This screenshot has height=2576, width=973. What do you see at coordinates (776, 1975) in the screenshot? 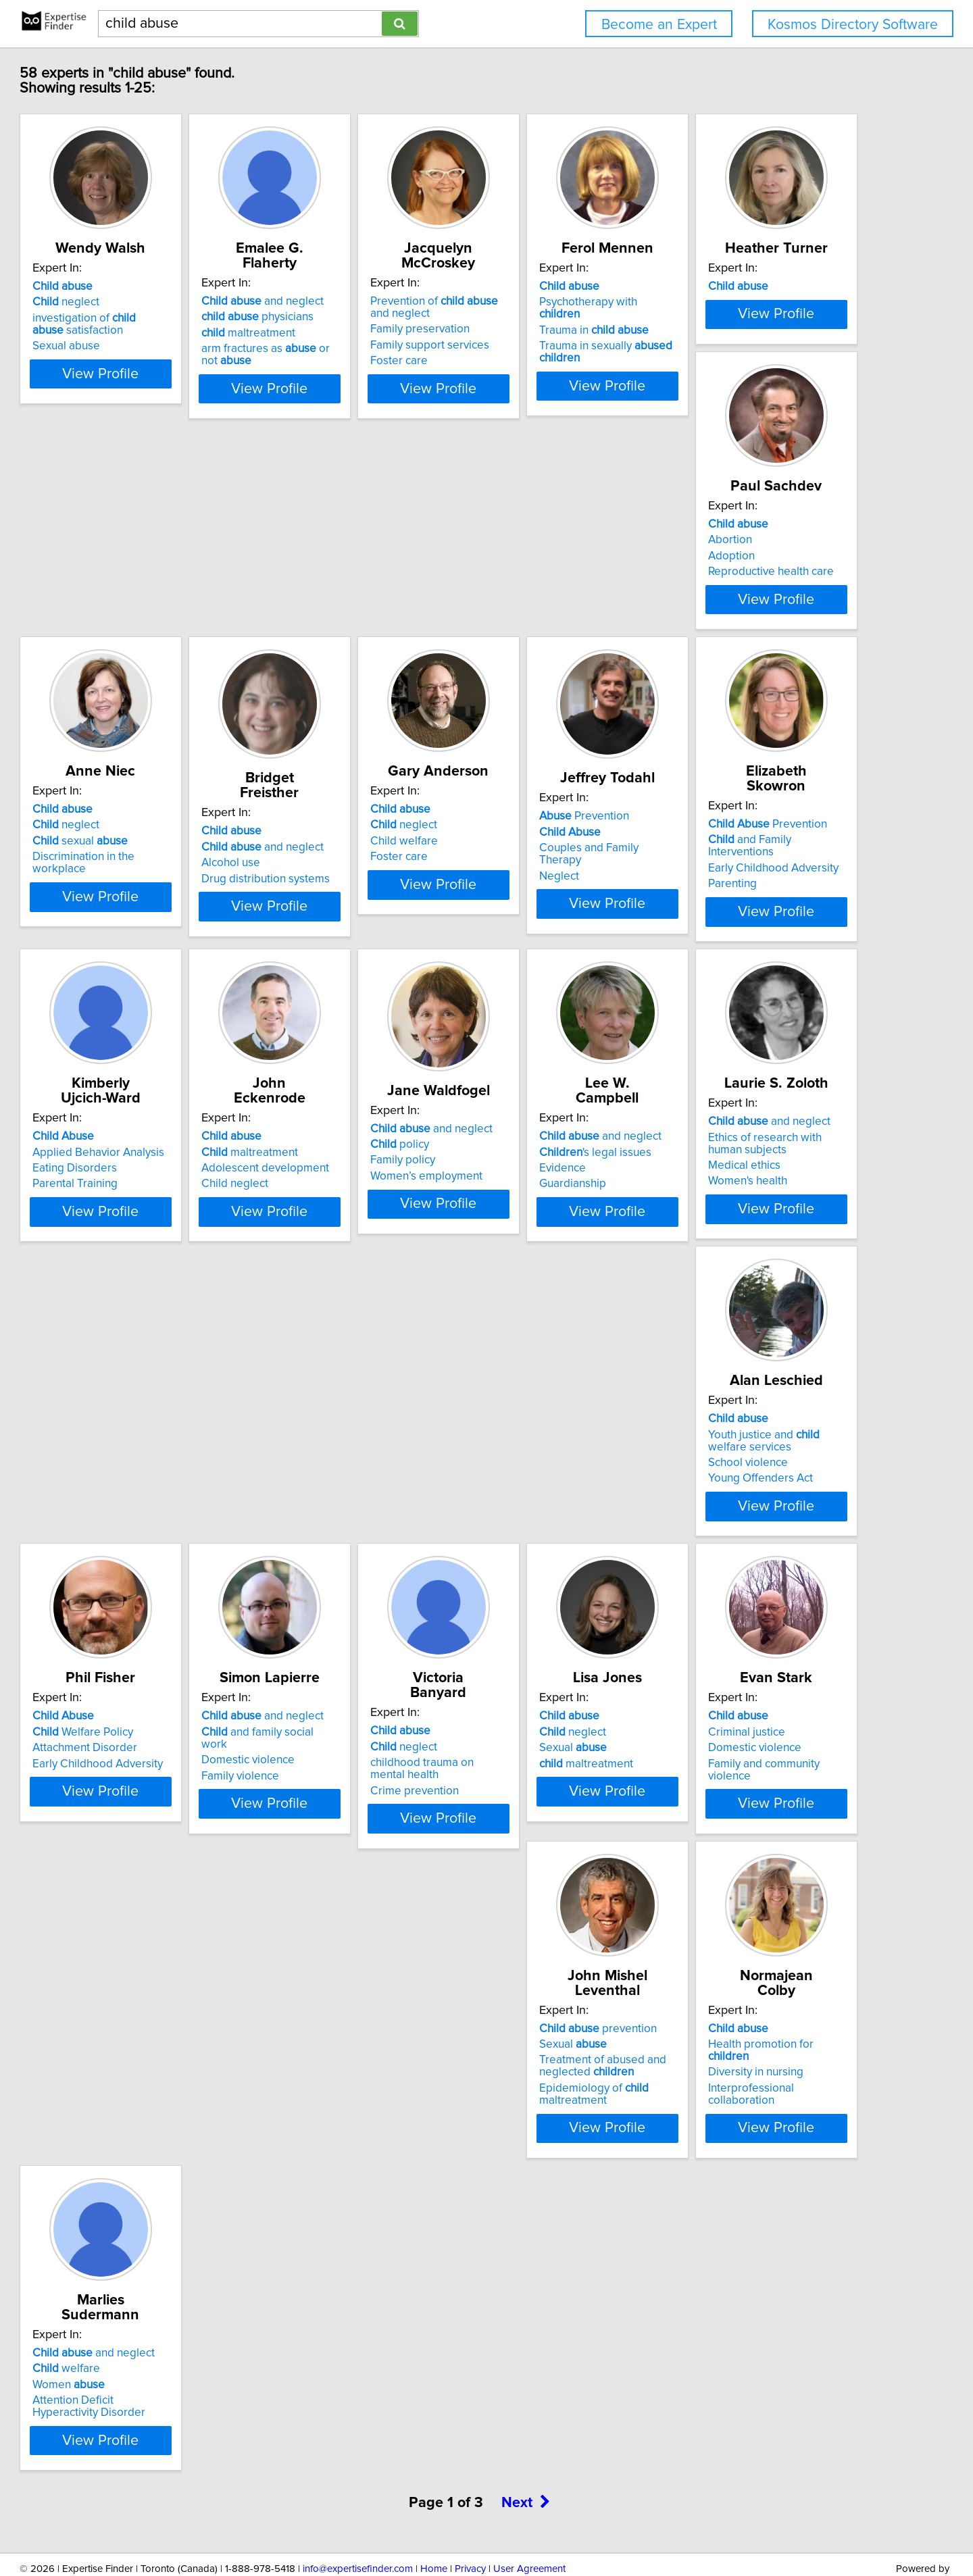
I see `Health promotion for` at bounding box center [776, 1975].